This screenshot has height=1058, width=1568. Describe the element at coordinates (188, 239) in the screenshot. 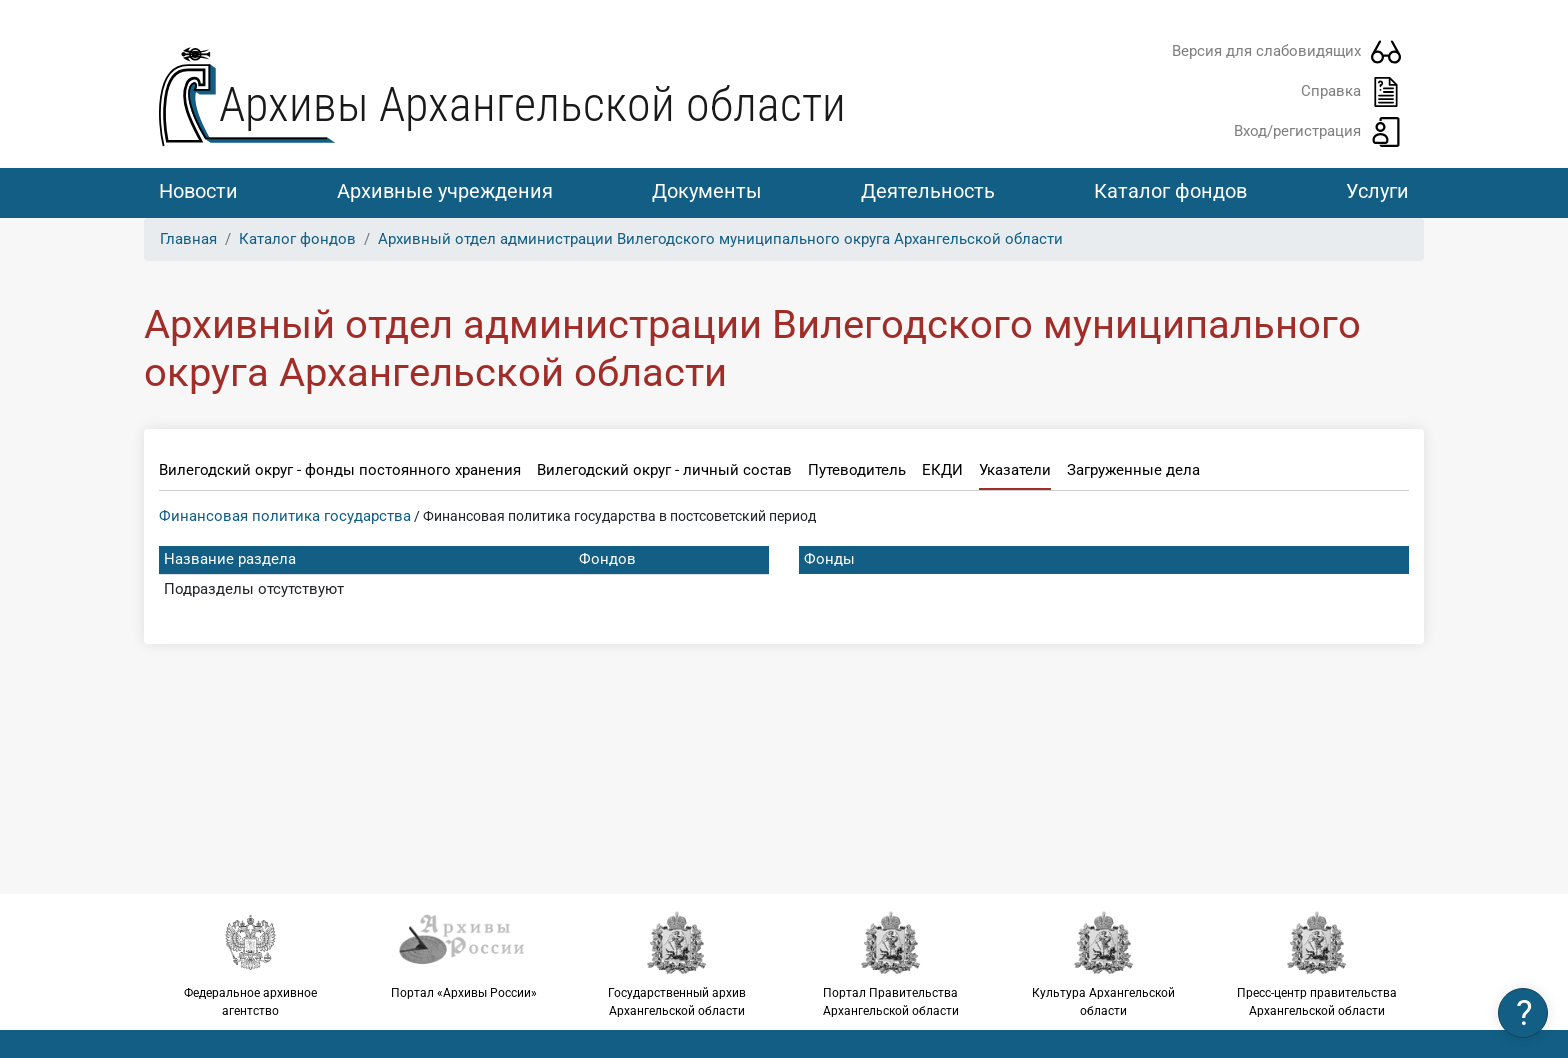

I see `Главная` at that location.